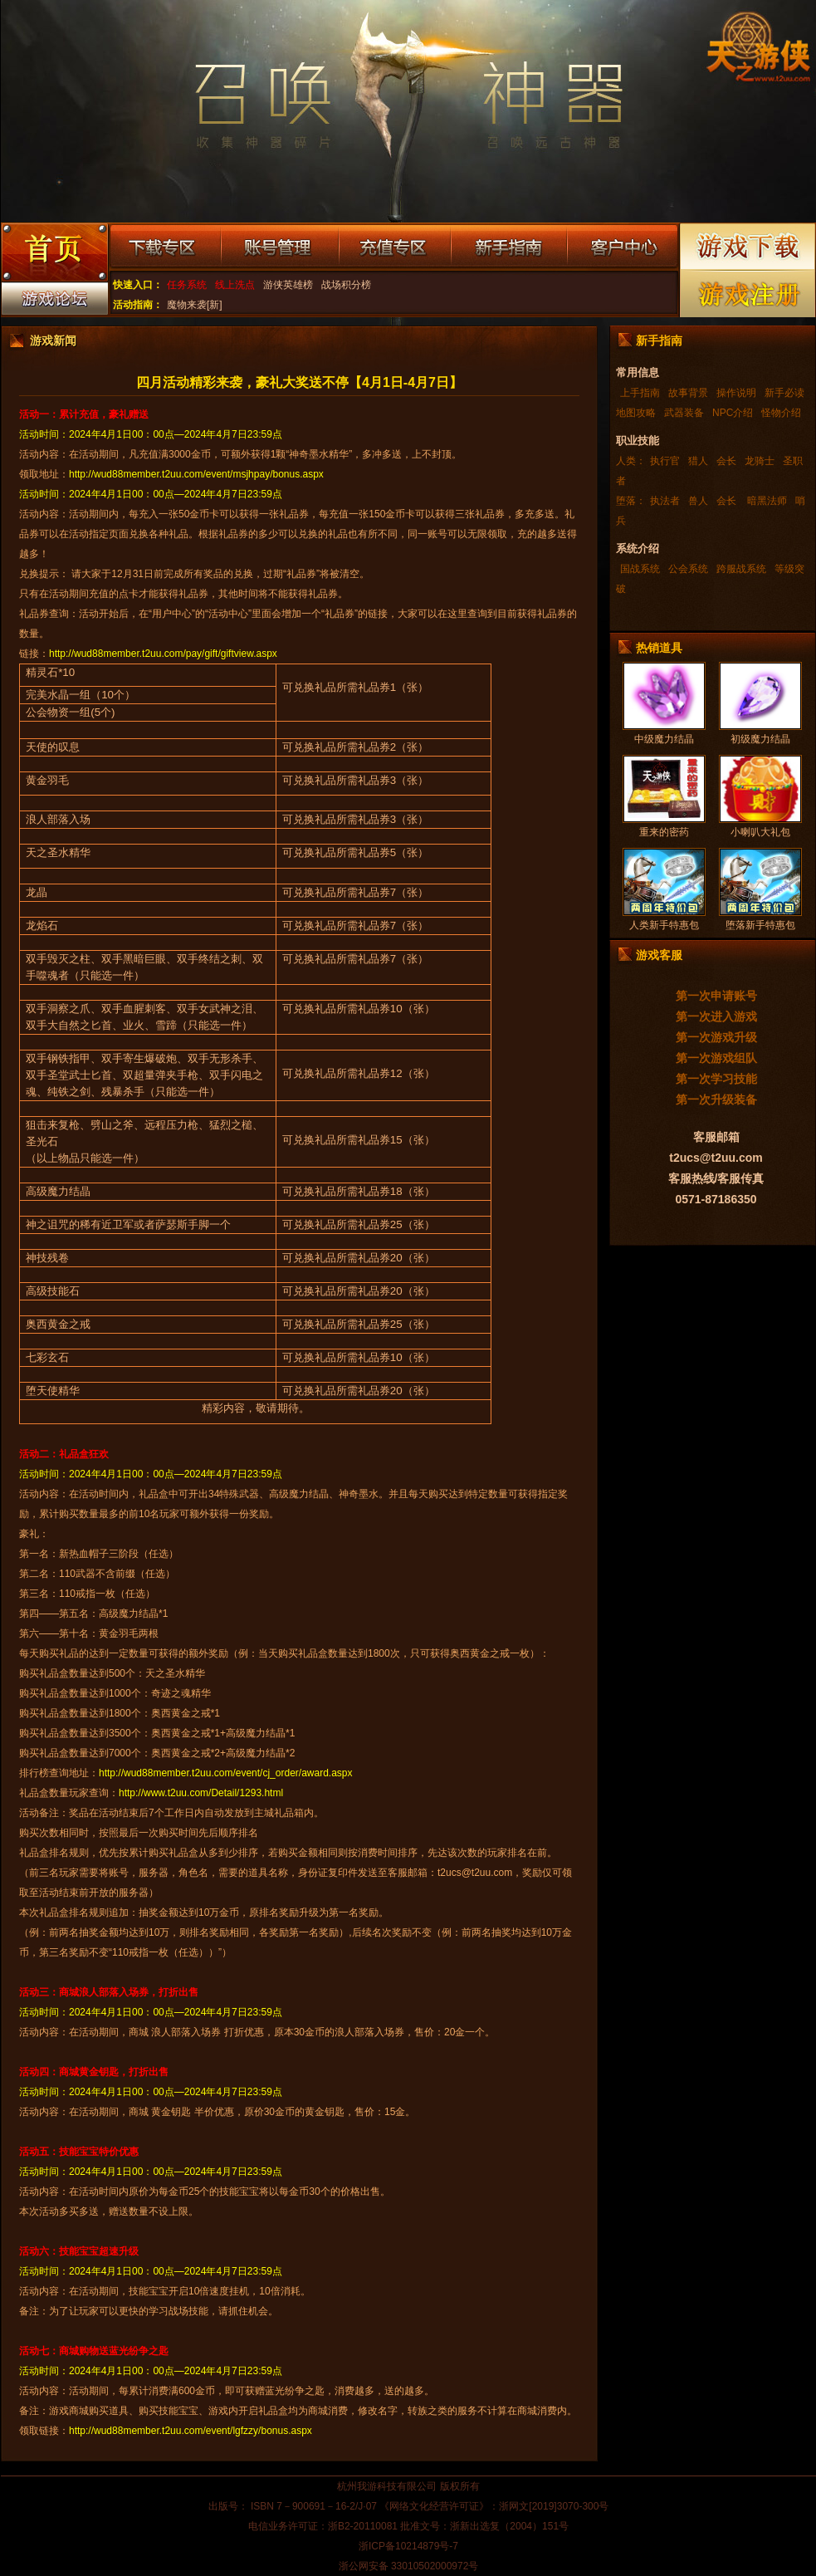 The height and width of the screenshot is (2576, 816). Describe the element at coordinates (726, 461) in the screenshot. I see `会长` at that location.